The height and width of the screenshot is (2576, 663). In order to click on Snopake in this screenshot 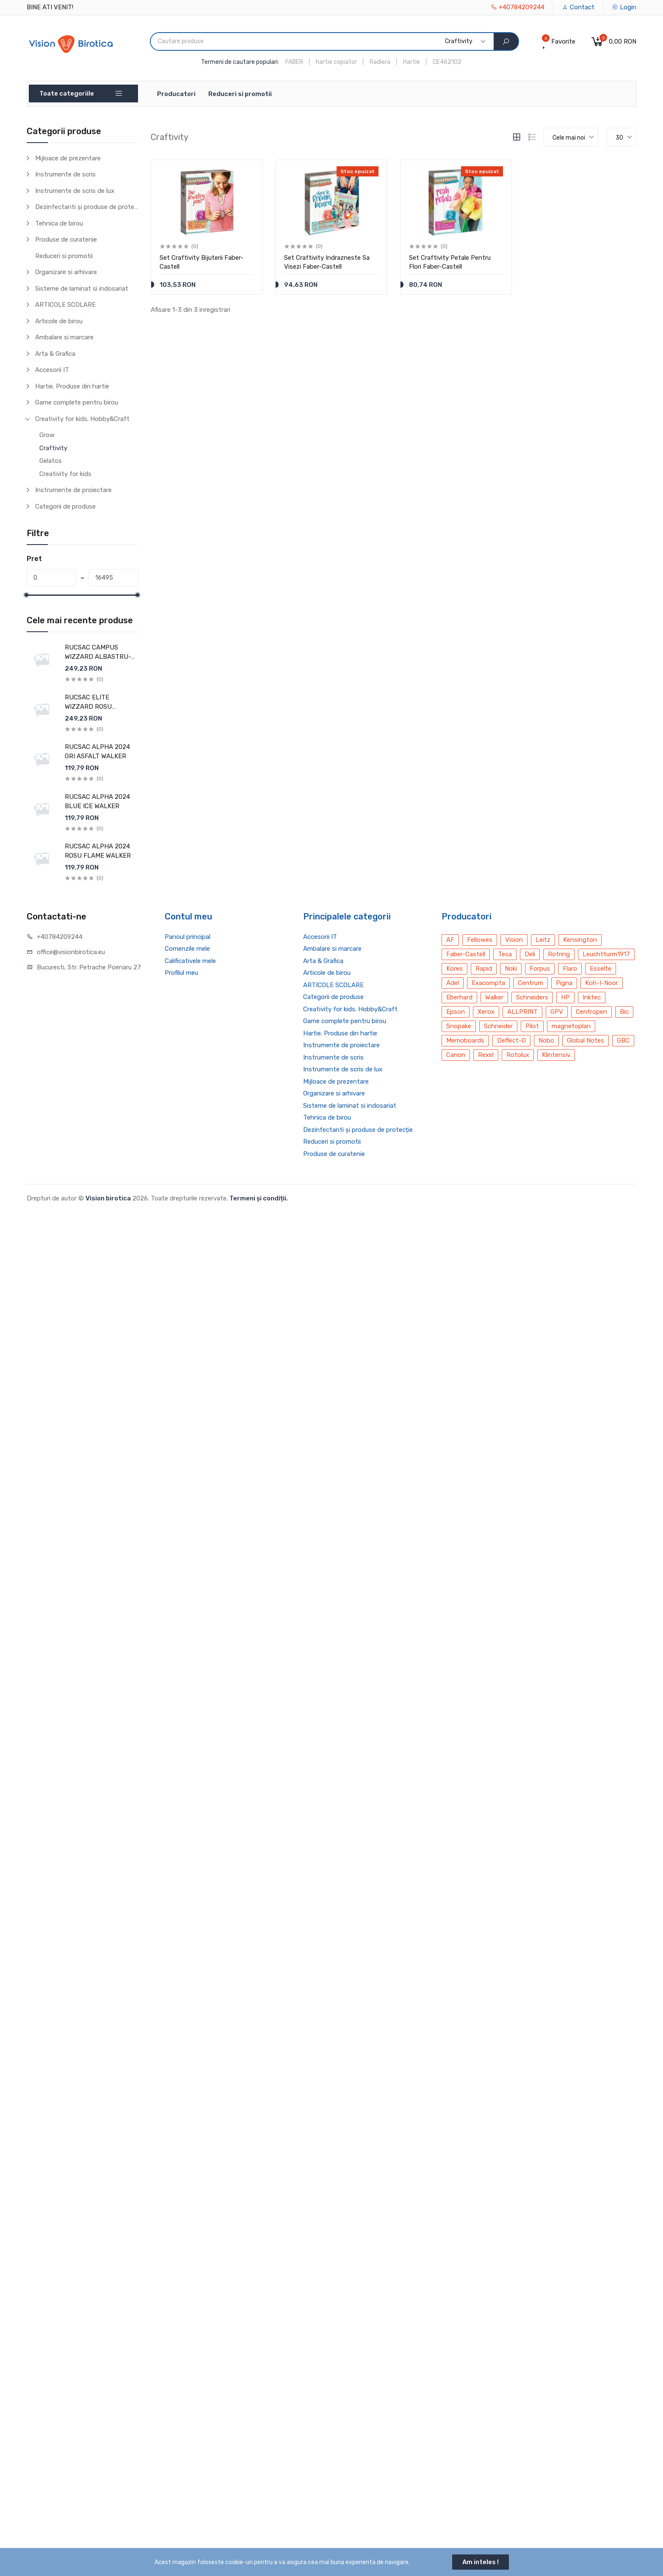, I will do `click(458, 1026)`.